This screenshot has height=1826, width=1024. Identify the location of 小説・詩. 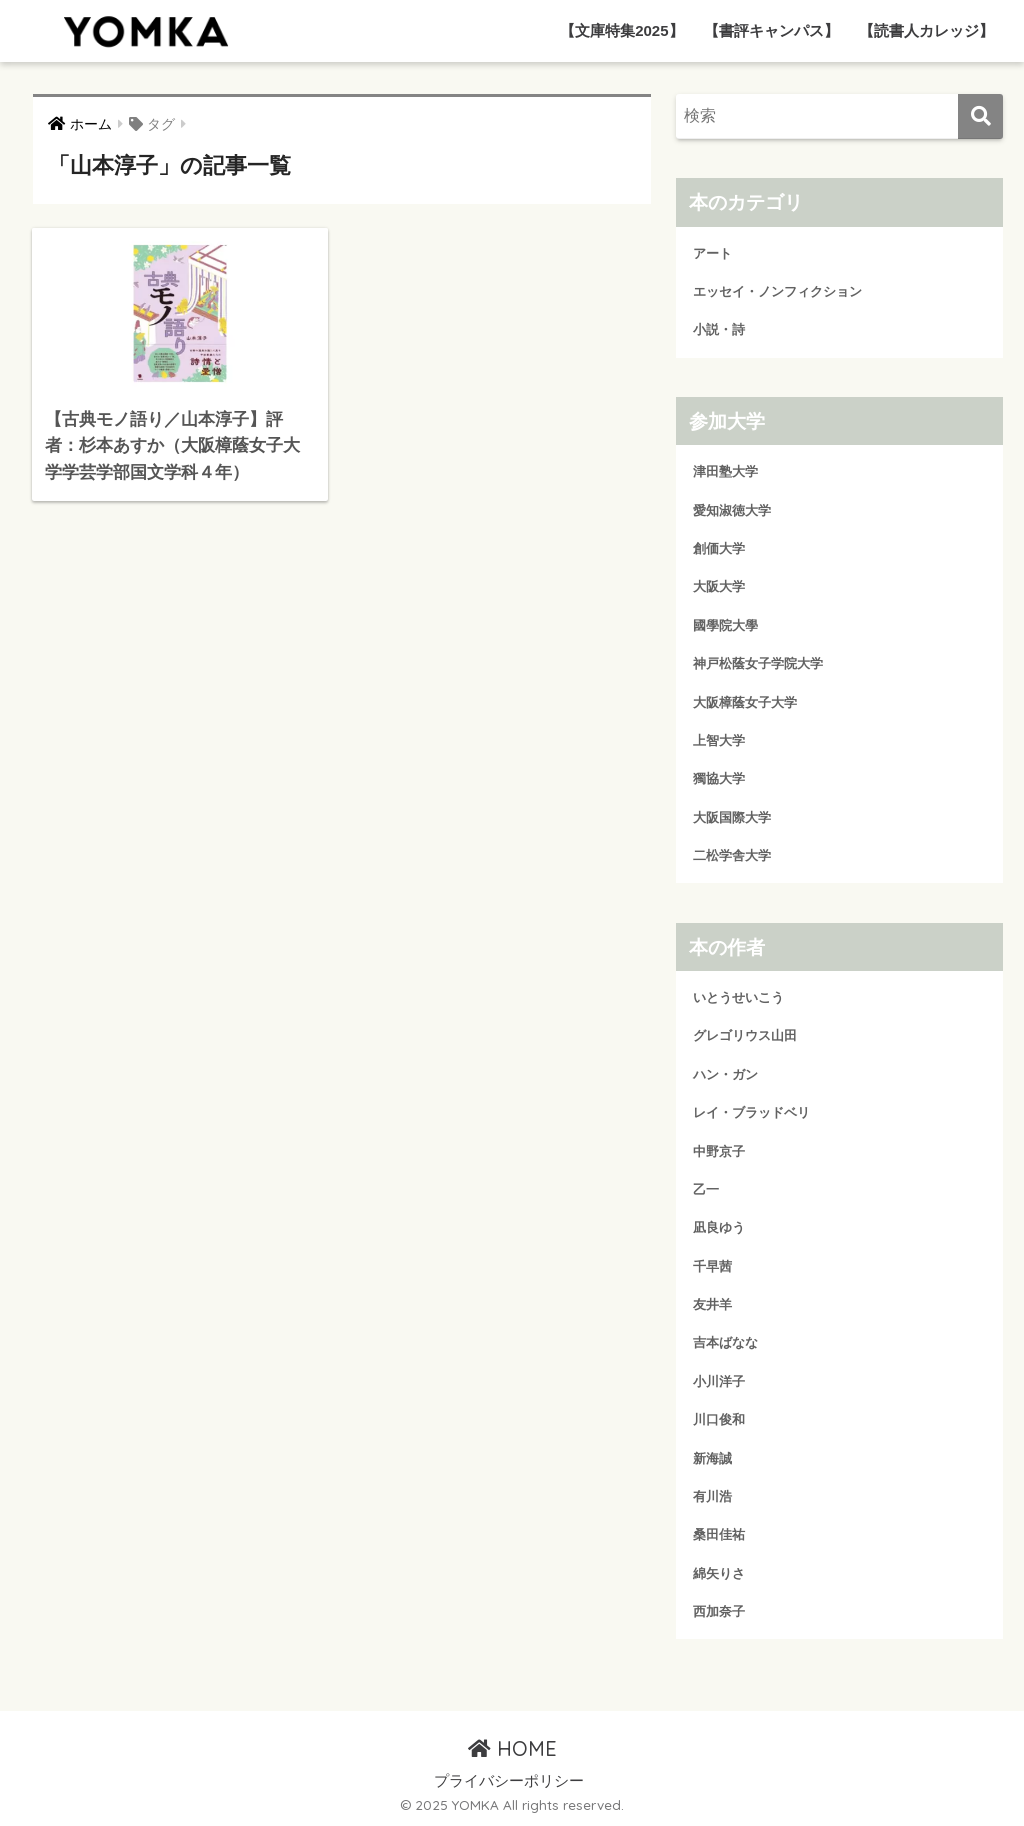
(719, 329).